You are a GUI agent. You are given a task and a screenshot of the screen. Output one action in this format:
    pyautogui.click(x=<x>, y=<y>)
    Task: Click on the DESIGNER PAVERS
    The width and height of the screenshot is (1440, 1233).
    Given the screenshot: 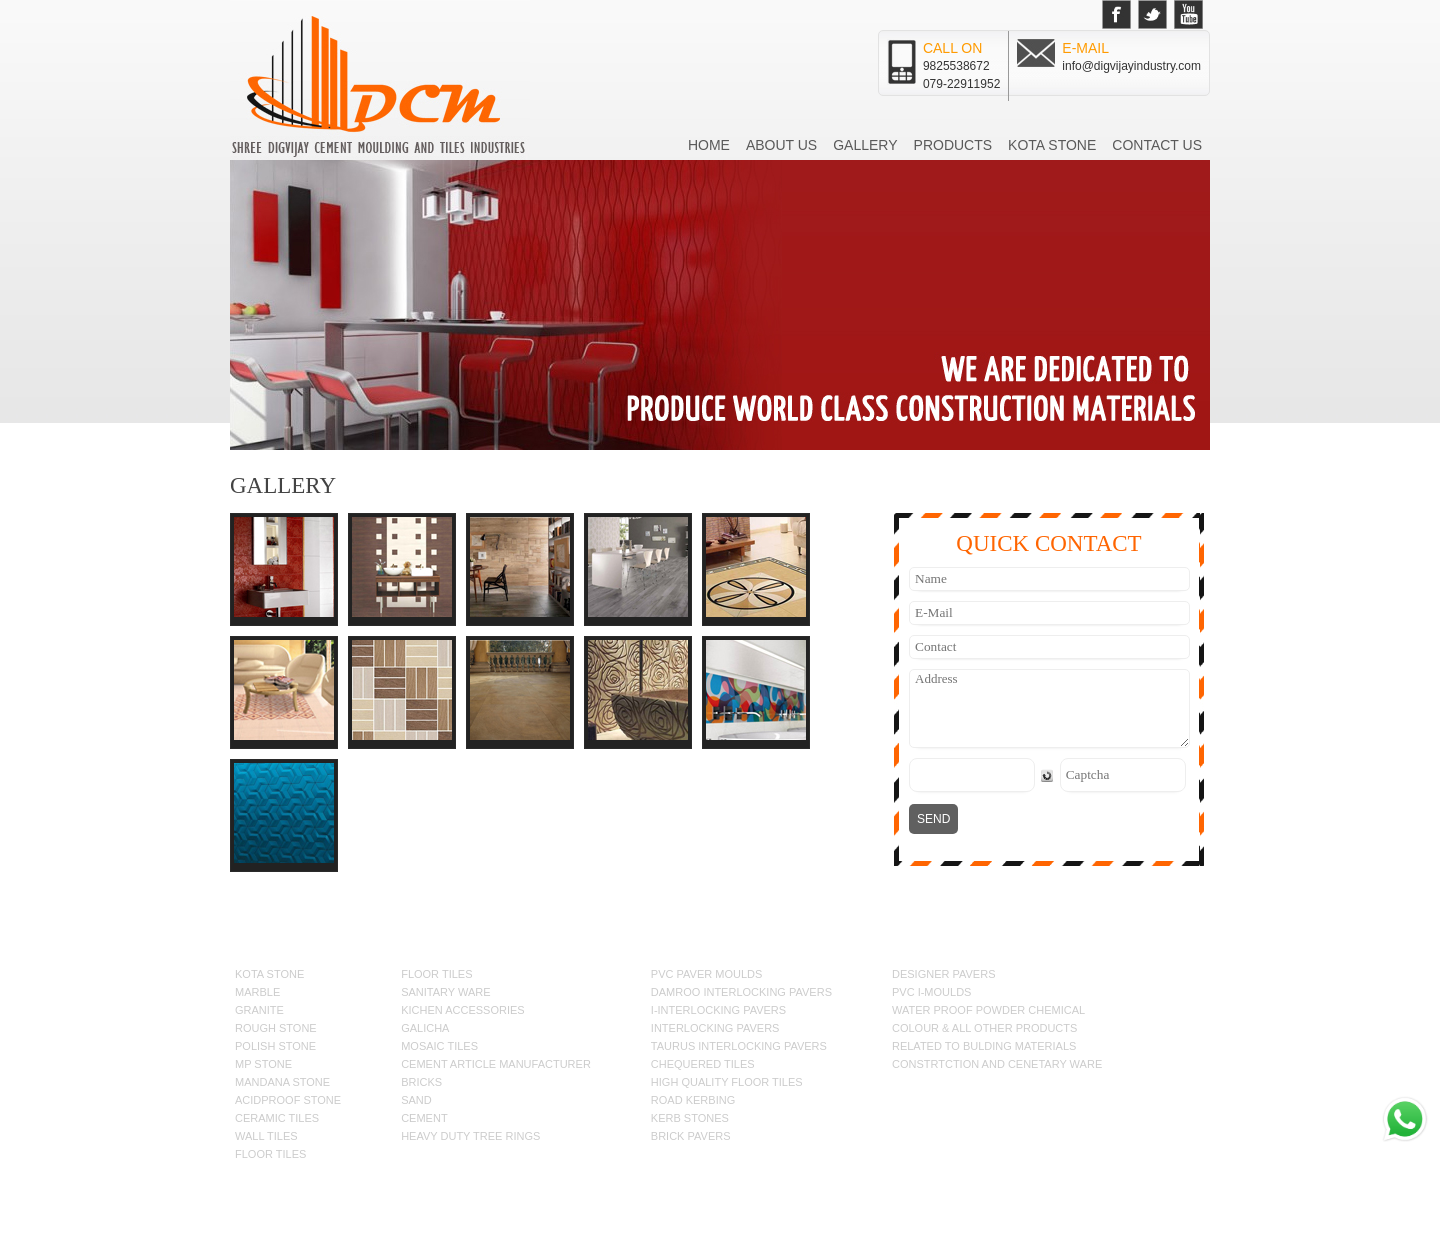 What is the action you would take?
    pyautogui.click(x=944, y=974)
    